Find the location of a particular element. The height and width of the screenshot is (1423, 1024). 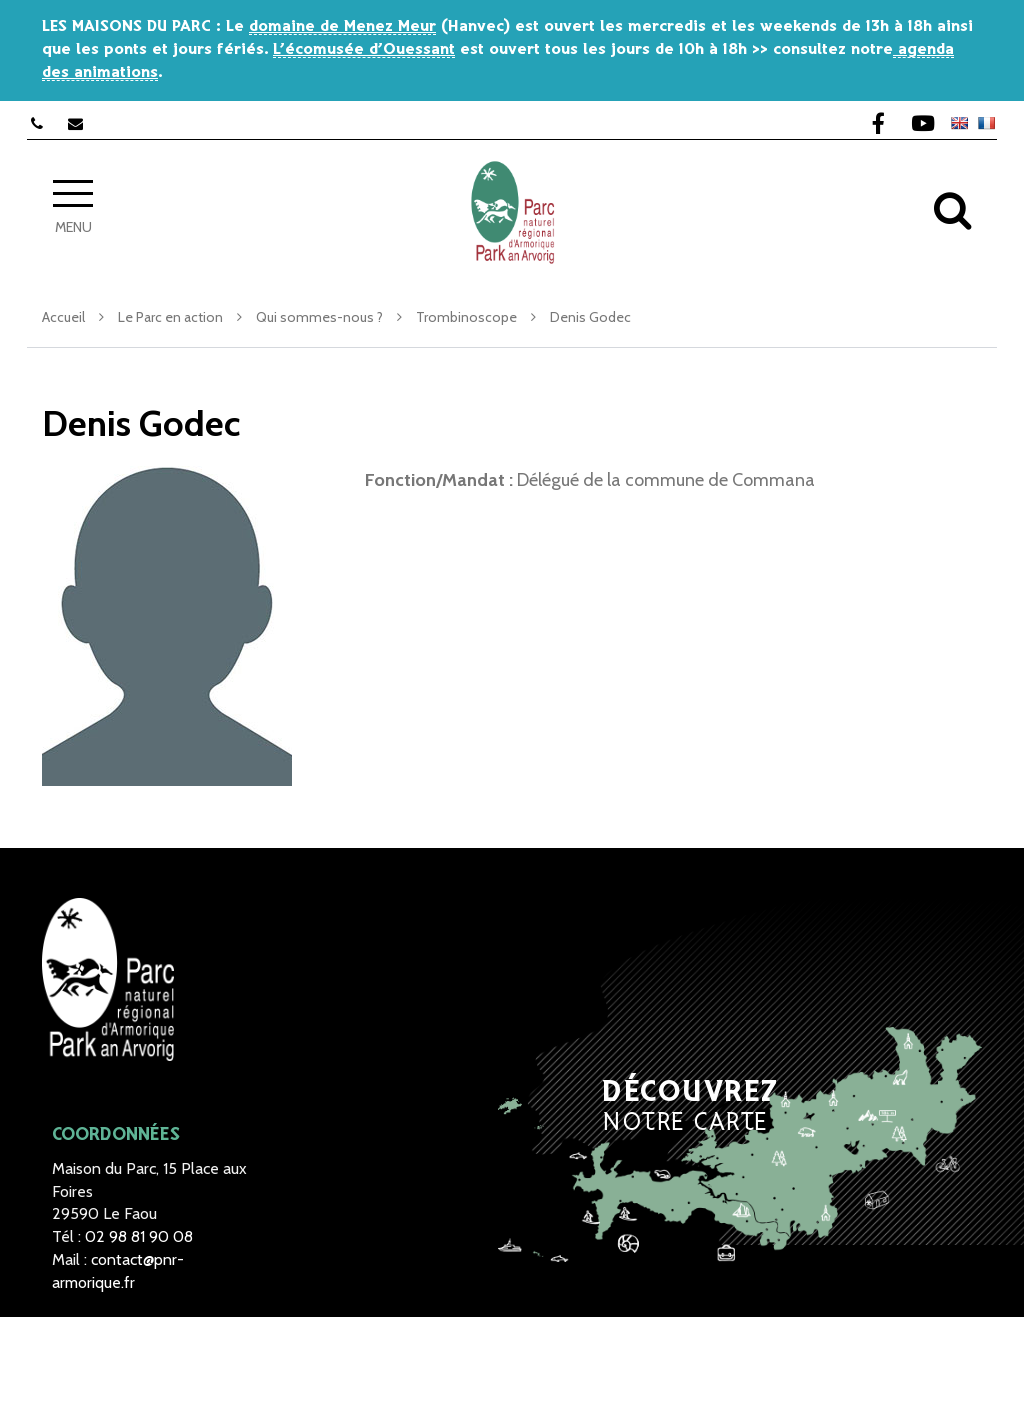

L’écomusée d’Ouessant is located at coordinates (364, 49).